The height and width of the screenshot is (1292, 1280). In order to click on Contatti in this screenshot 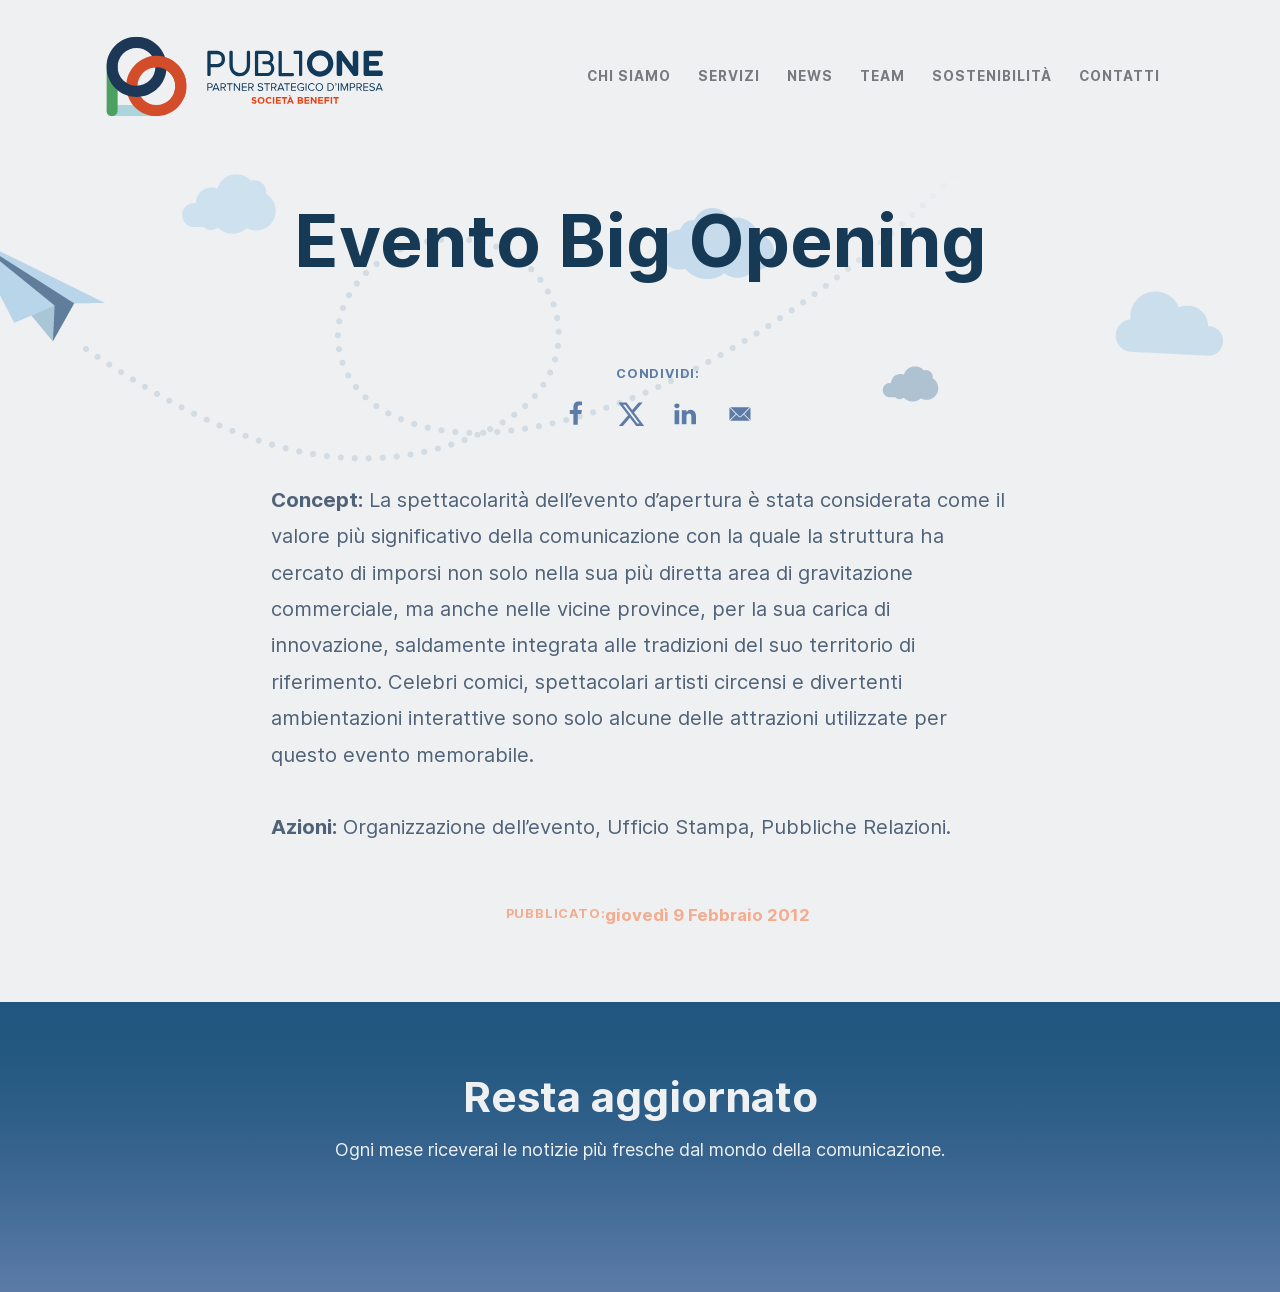, I will do `click(1119, 76)`.